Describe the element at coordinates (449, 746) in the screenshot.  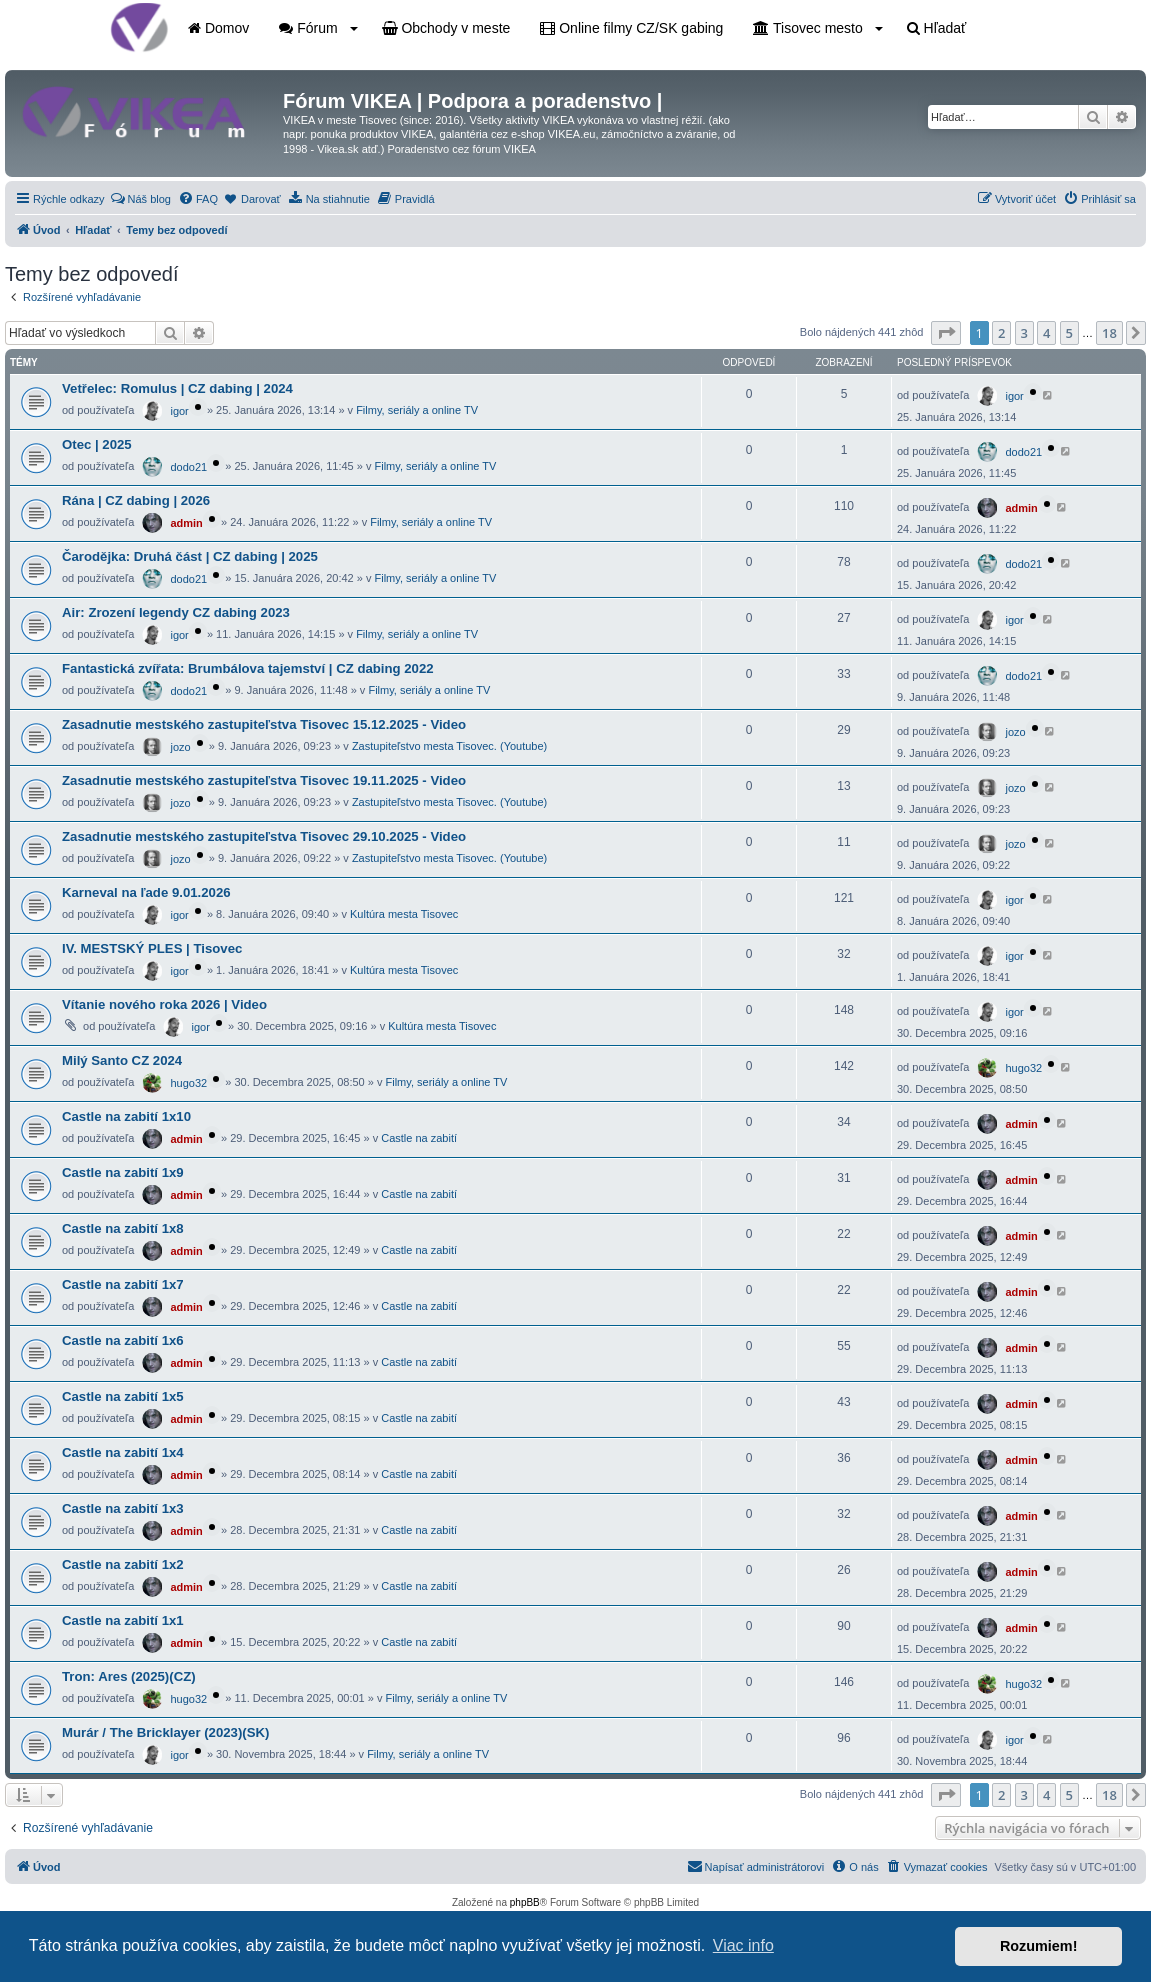
I see `Zastupiteľstvo mesta Tisovec. (Youtube)` at that location.